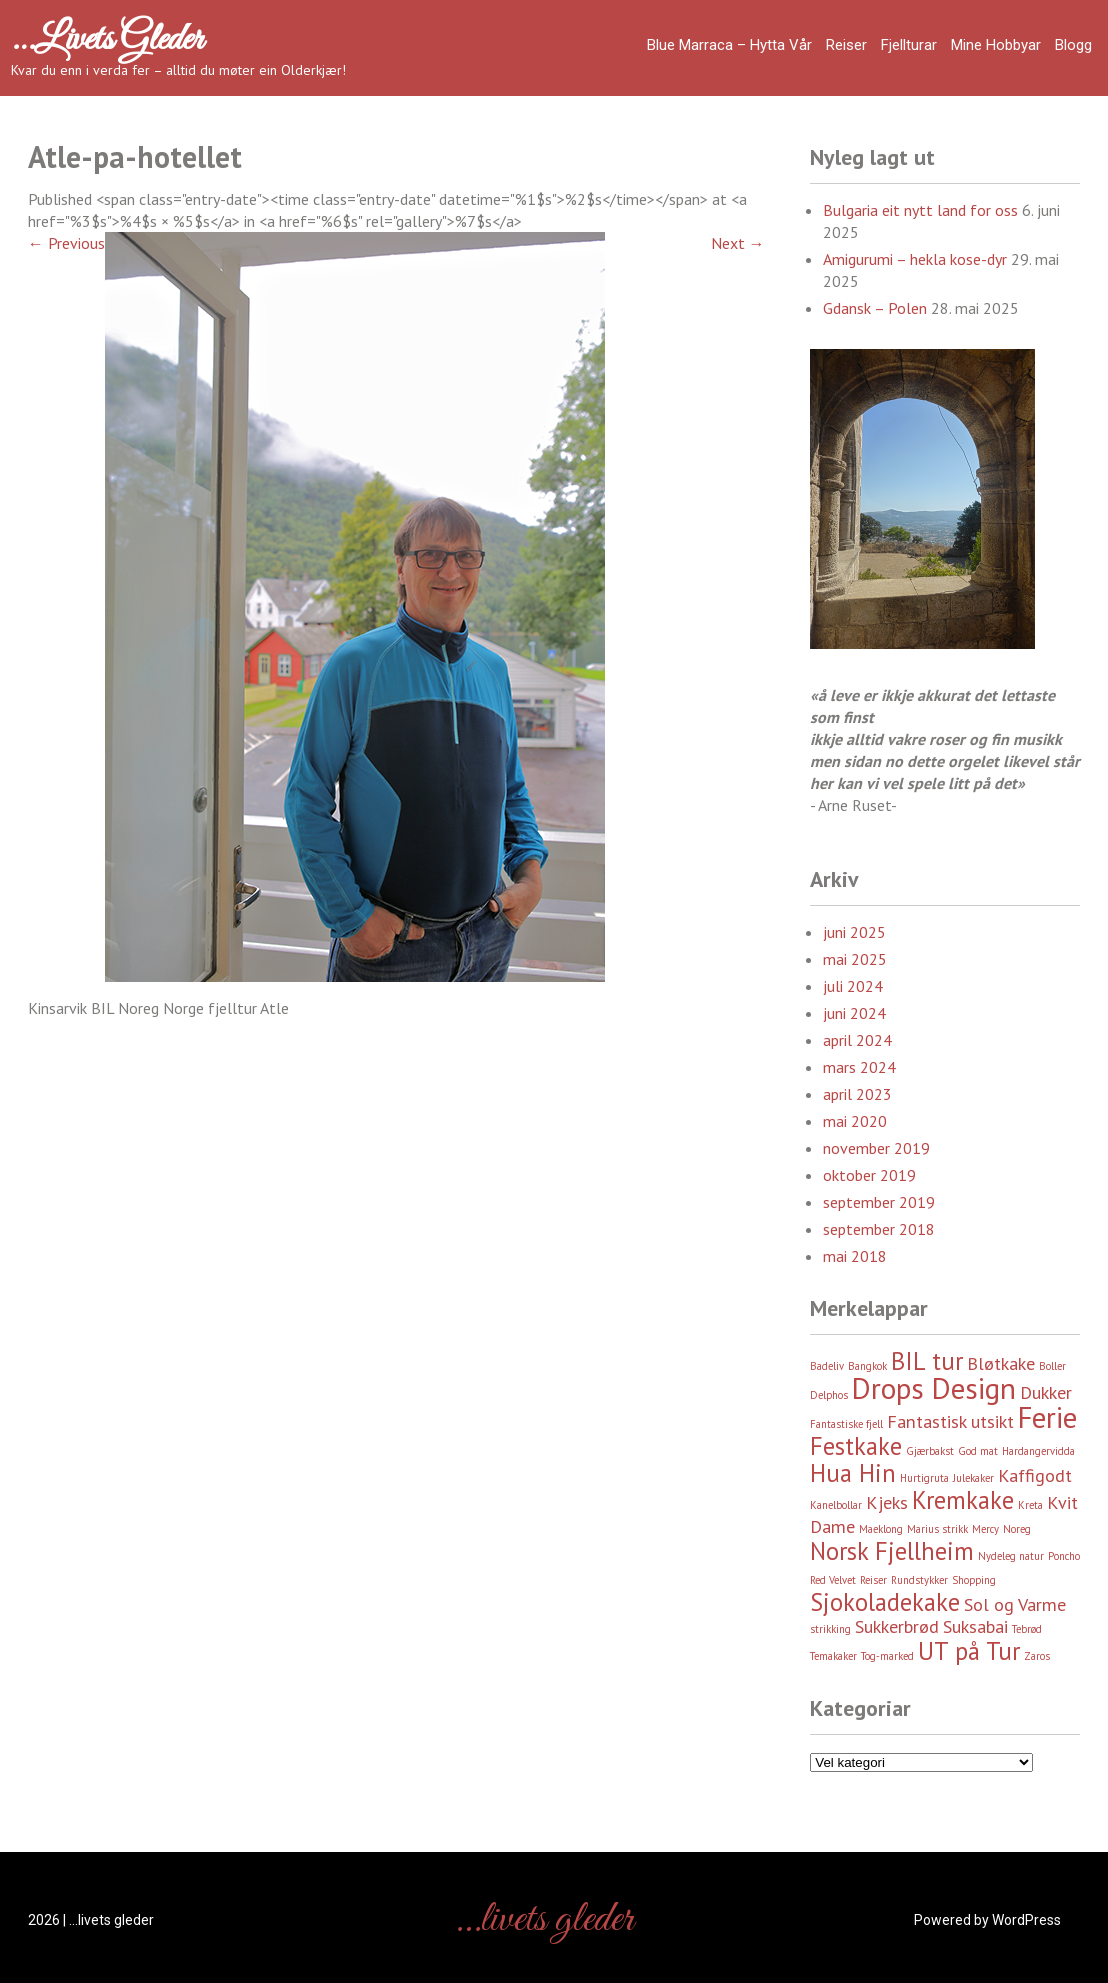 The image size is (1108, 1983). I want to click on Blue Marraca – Hytta Vår, so click(729, 45).